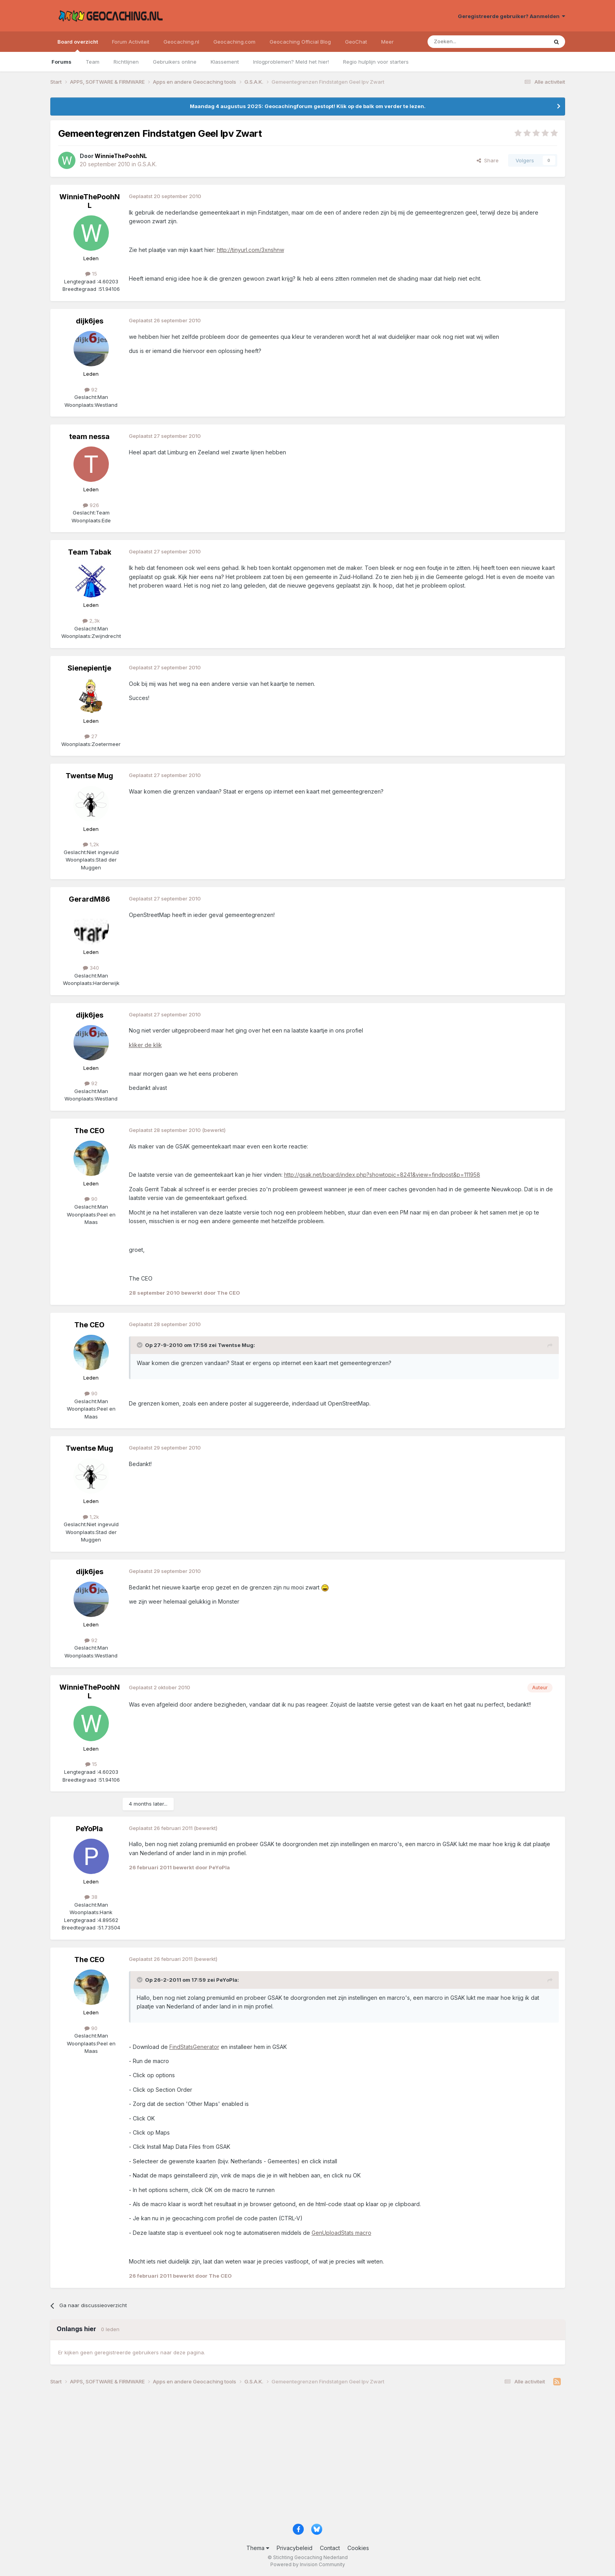  I want to click on Privacybeleid, so click(294, 2548).